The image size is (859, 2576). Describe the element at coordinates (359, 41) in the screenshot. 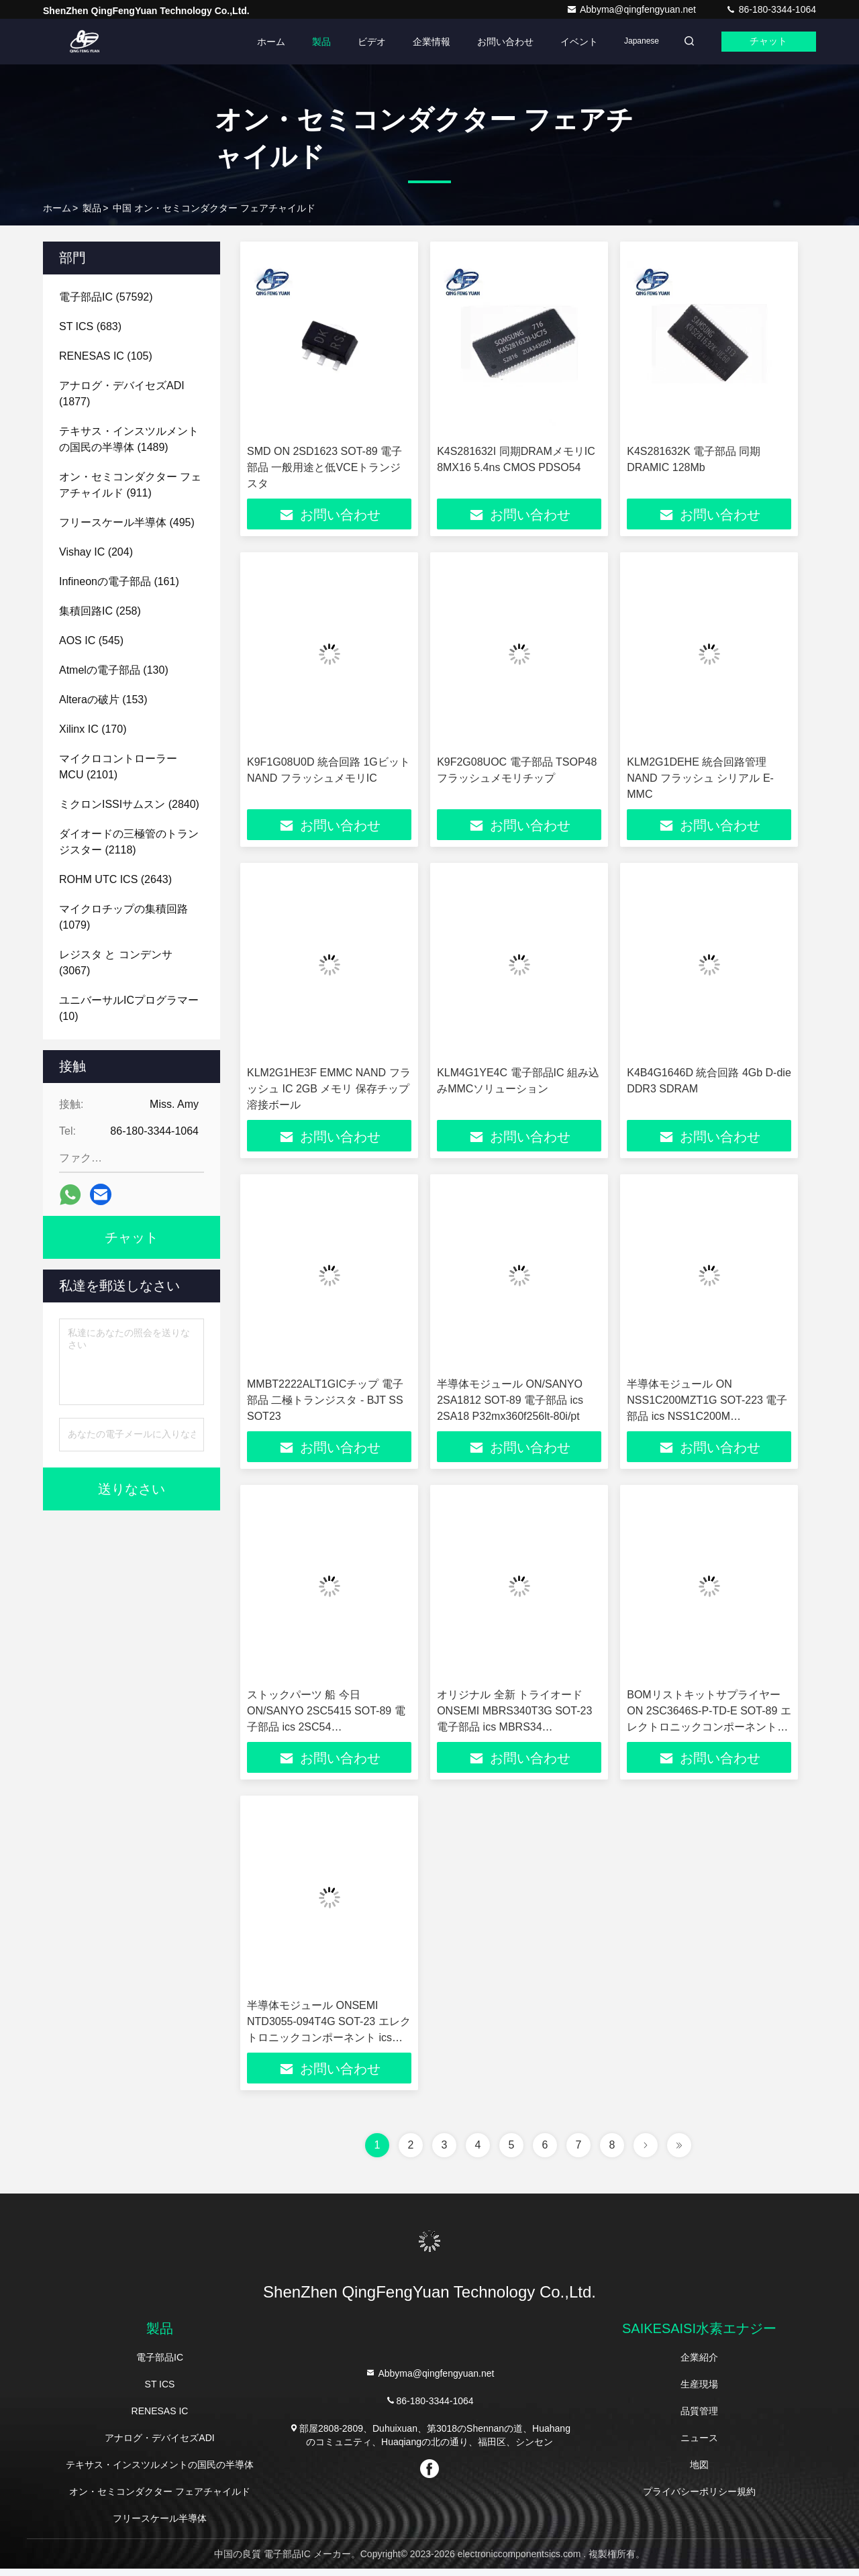

I see `ビデオ` at that location.